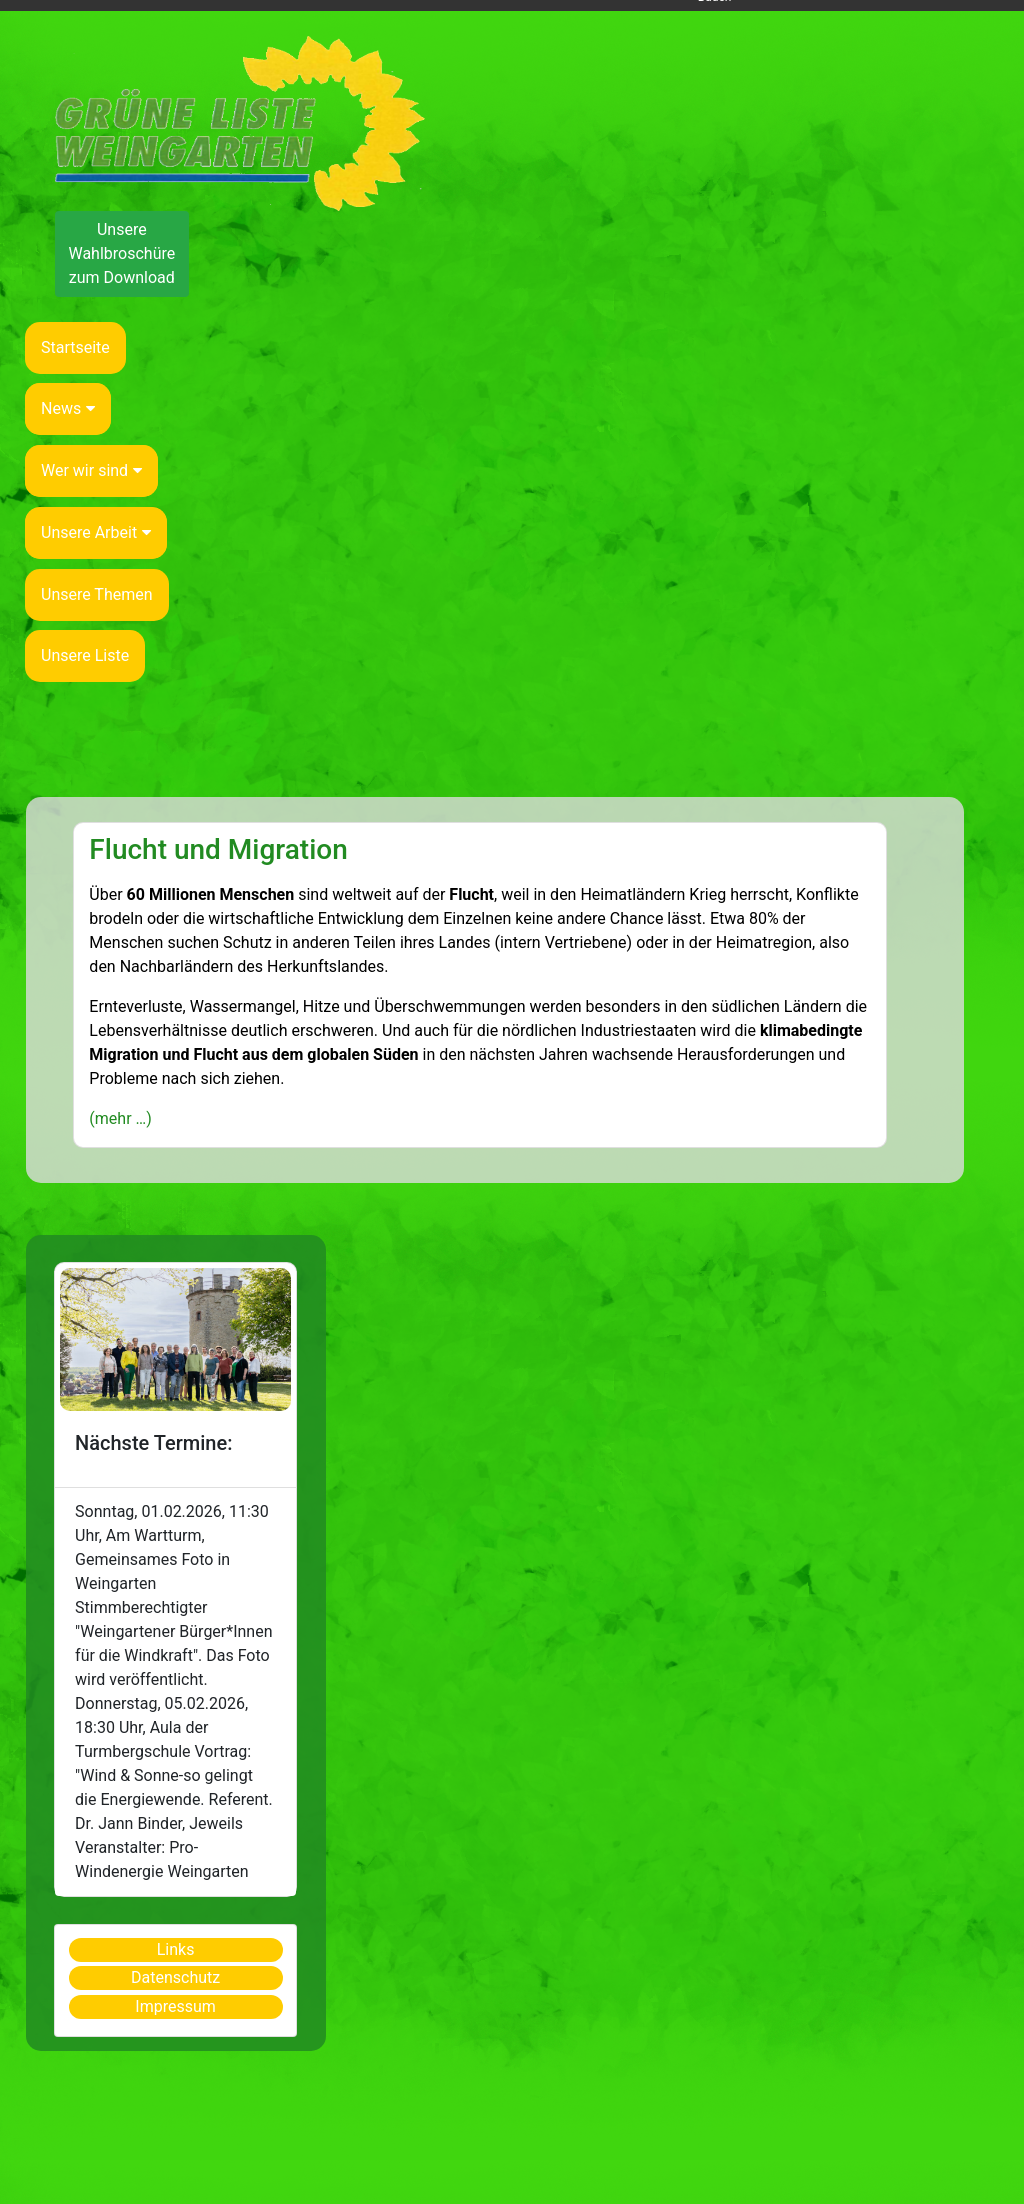  I want to click on Startseite, so click(75, 347).